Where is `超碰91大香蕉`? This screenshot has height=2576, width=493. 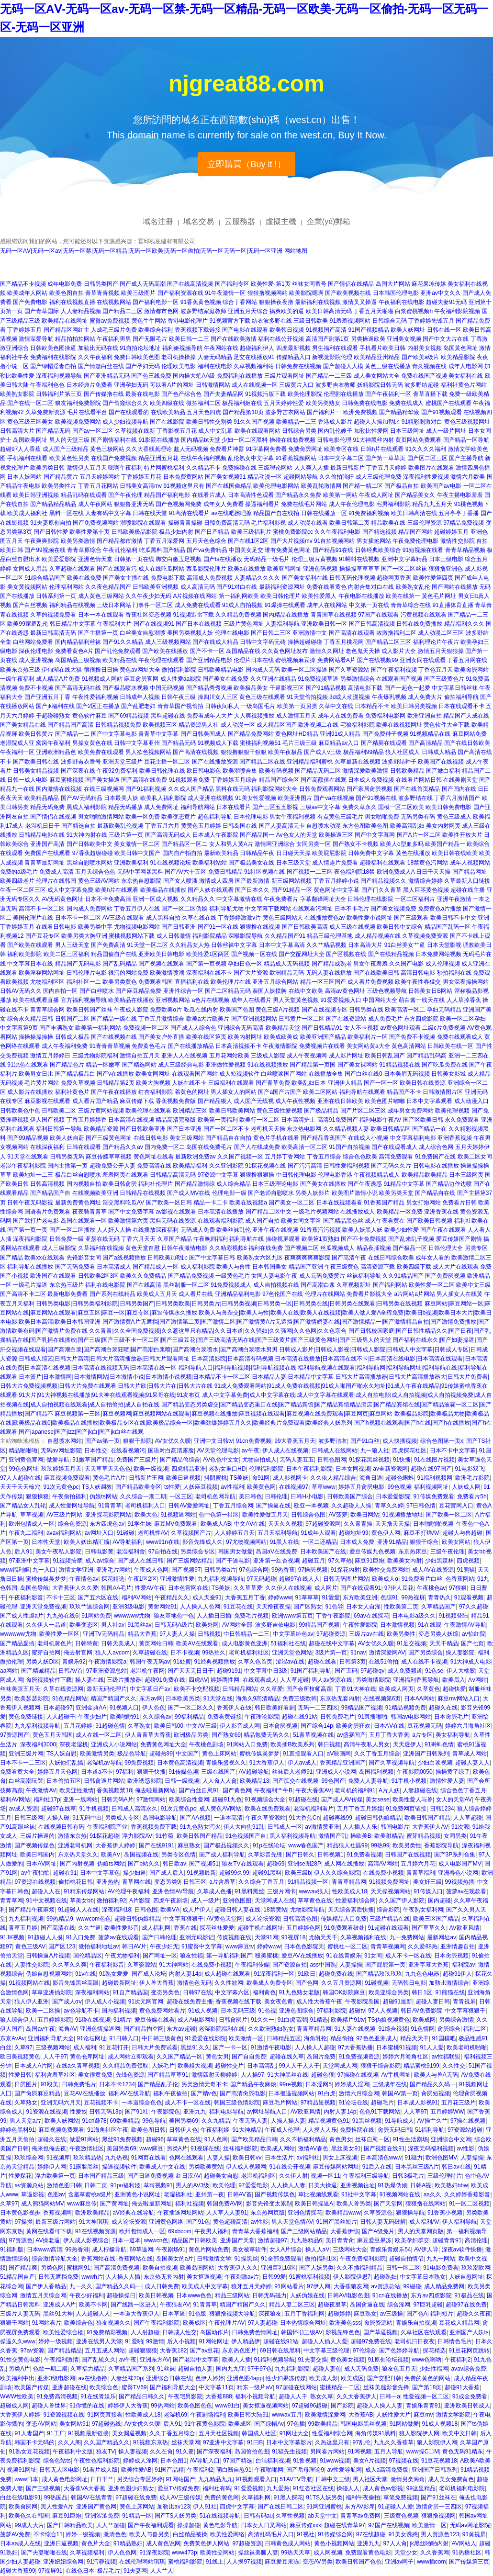
超碰91大香蕉 is located at coordinates (462, 2387).